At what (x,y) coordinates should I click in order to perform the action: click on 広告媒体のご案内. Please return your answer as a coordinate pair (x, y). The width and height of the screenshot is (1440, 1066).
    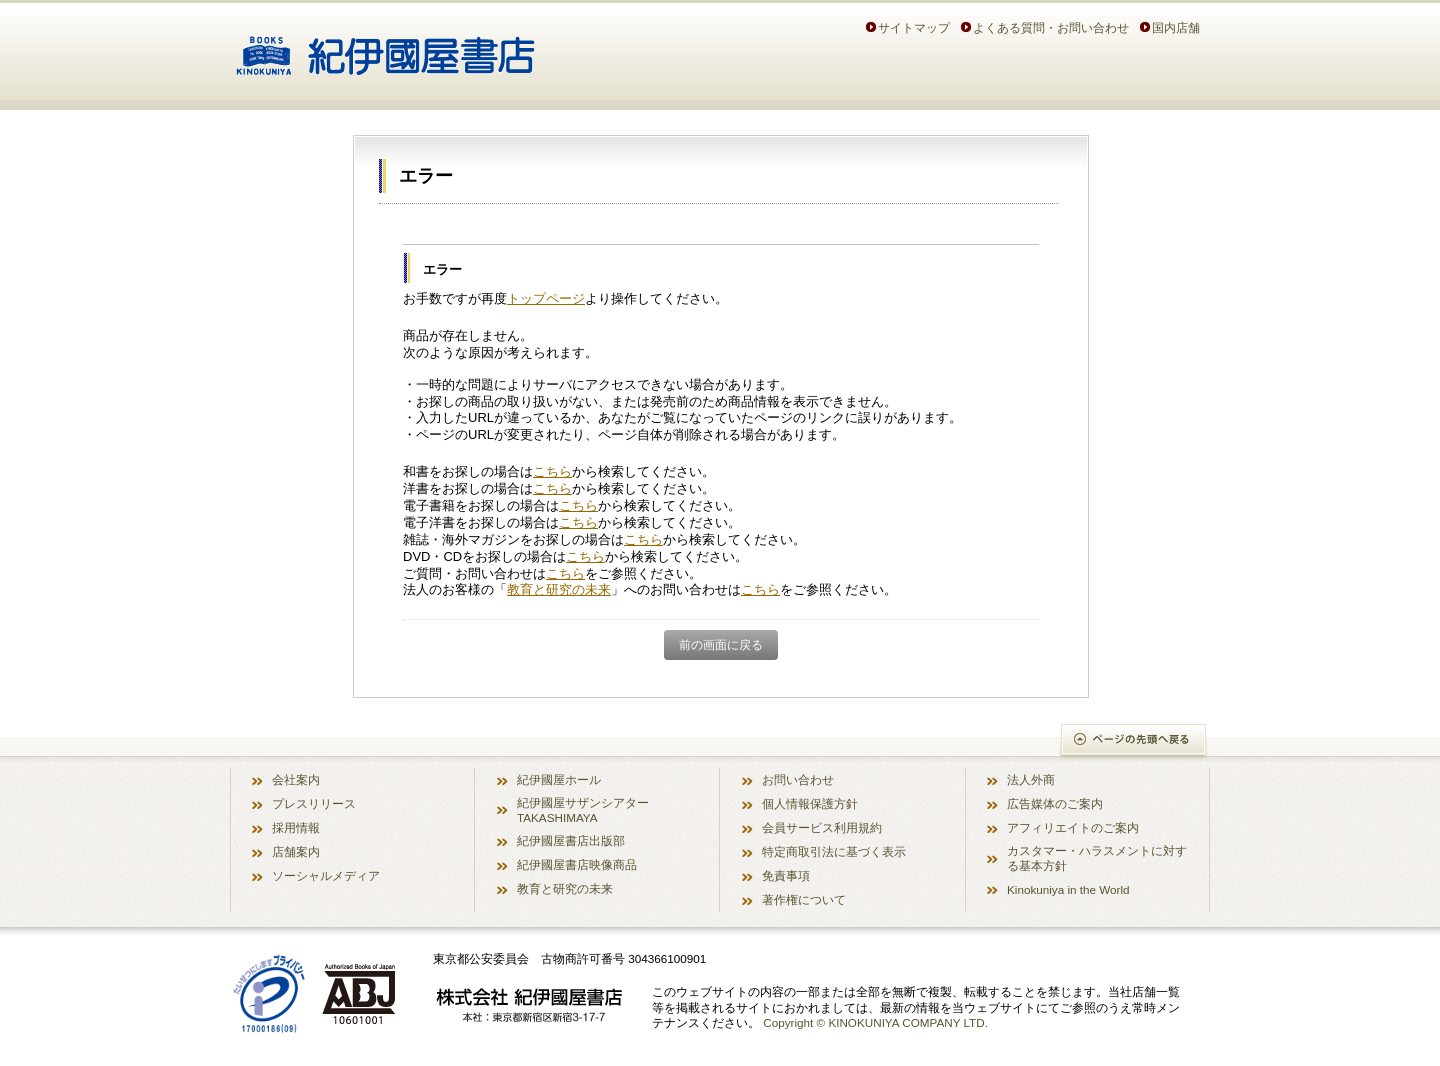
    Looking at the image, I should click on (1055, 803).